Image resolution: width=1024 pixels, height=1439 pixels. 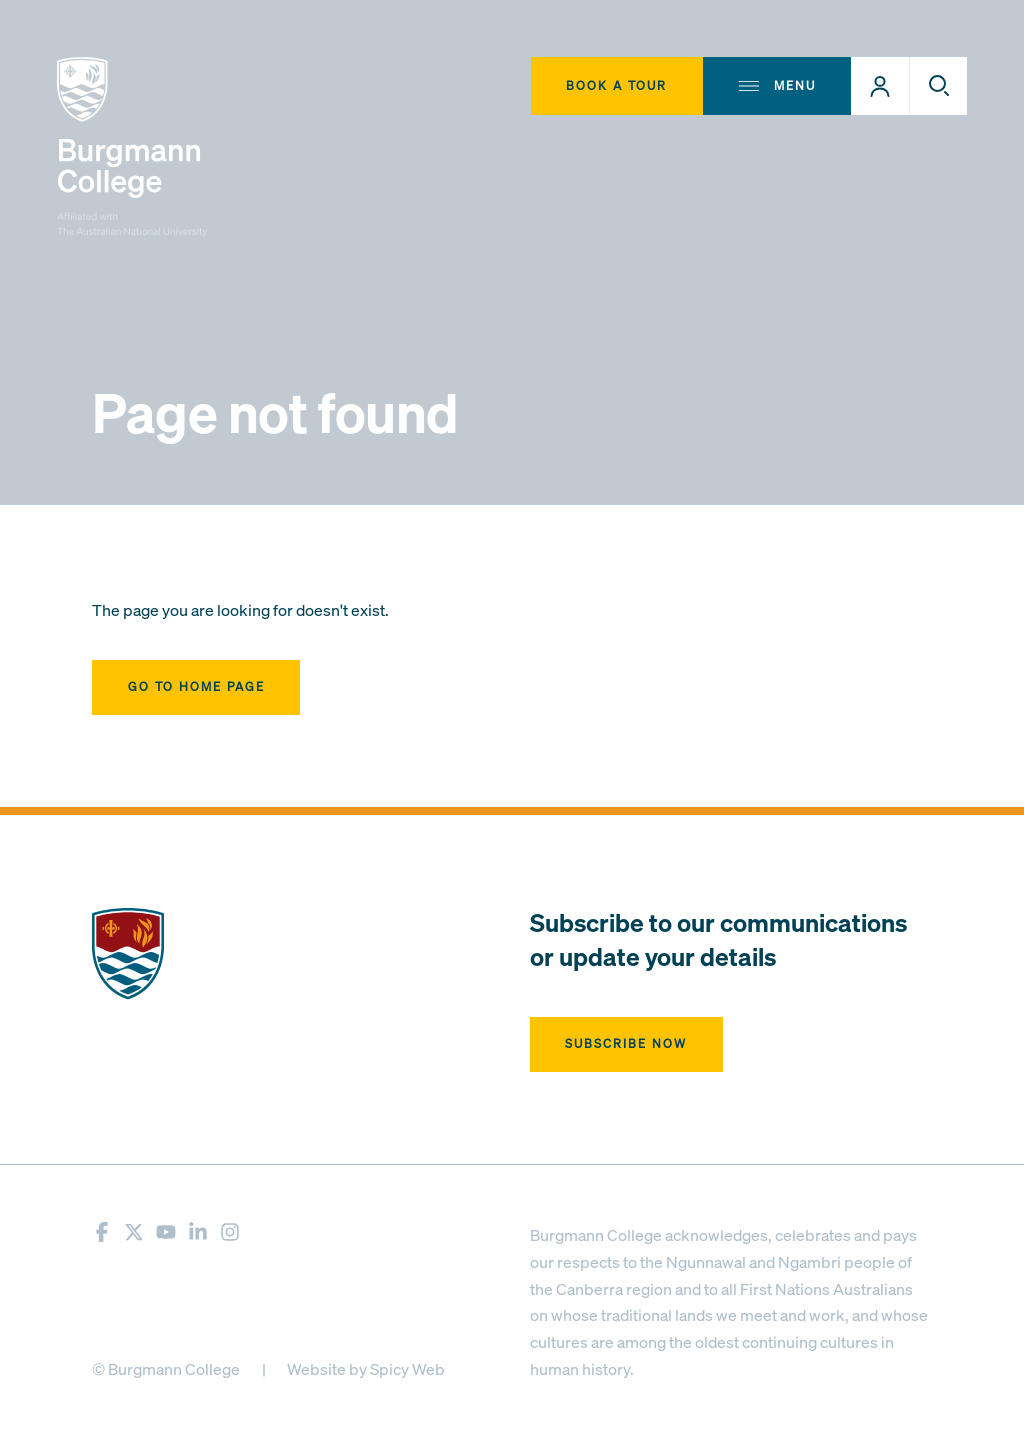 I want to click on Subscribe now, so click(x=626, y=1043).